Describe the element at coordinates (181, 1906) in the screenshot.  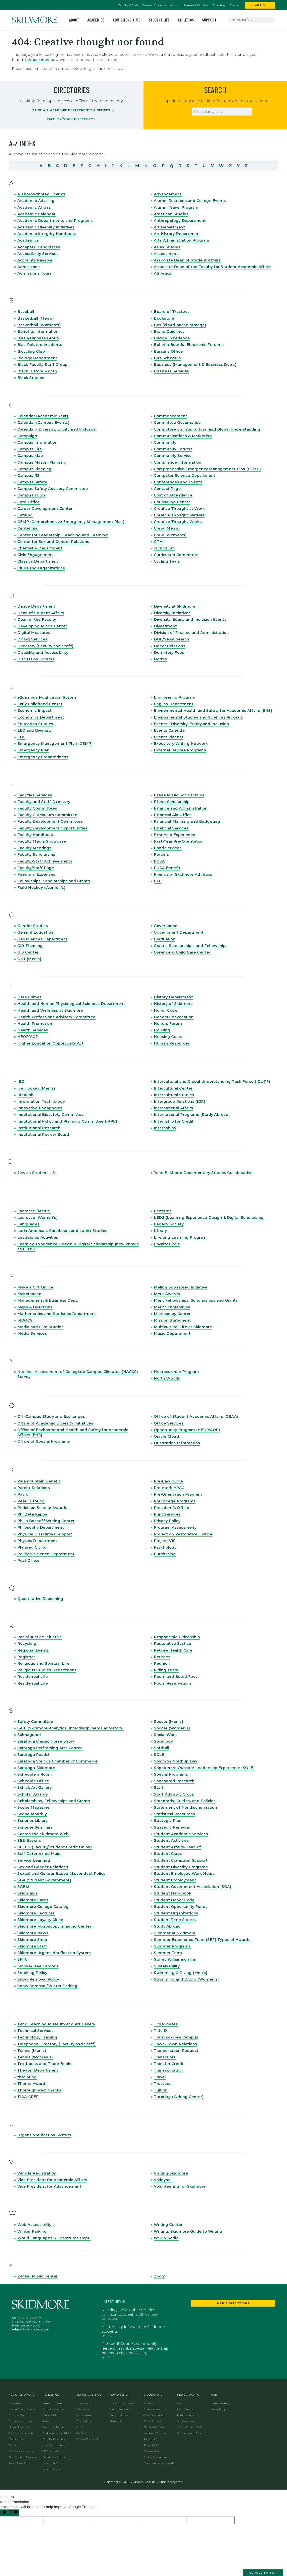
I see `Student Opportunity Funds` at that location.